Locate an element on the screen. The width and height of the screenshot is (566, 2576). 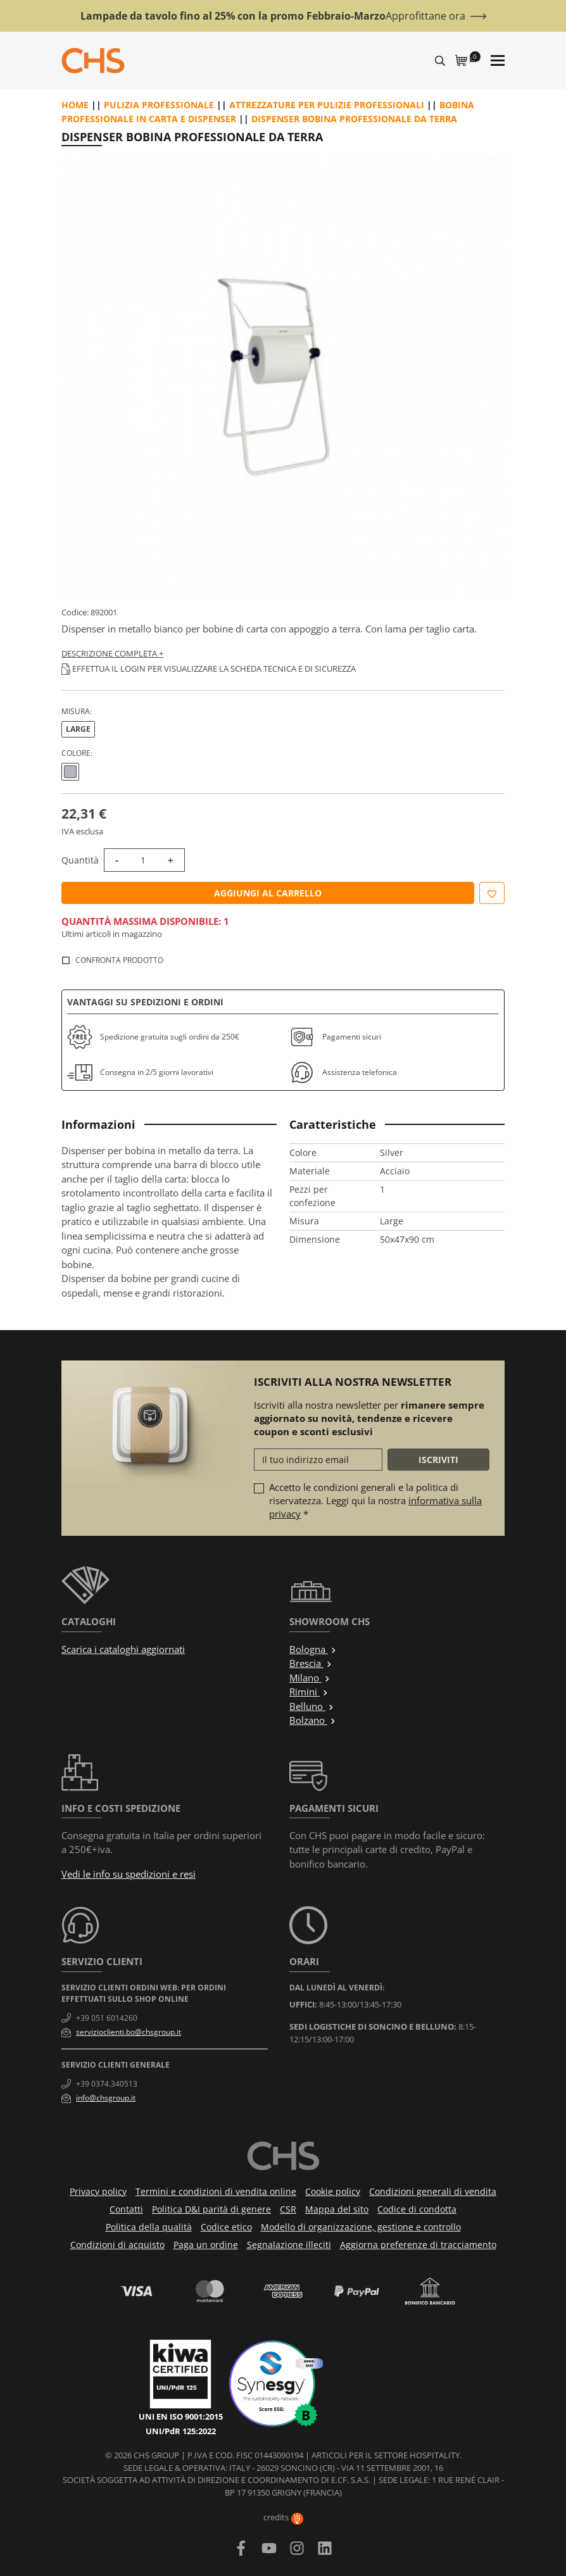
Aggiungi al carrello is located at coordinates (268, 893).